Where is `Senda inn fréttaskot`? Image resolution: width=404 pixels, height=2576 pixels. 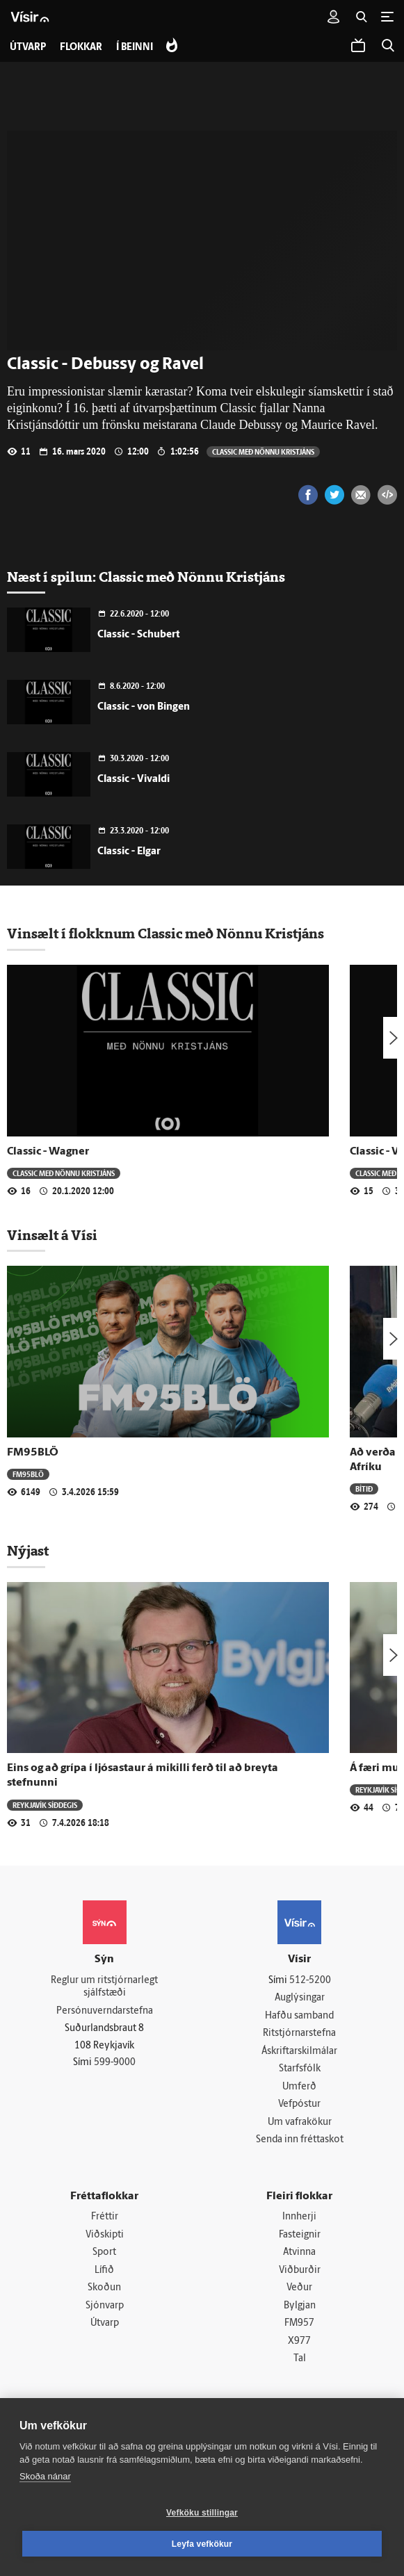 Senda inn fréttaskot is located at coordinates (300, 2140).